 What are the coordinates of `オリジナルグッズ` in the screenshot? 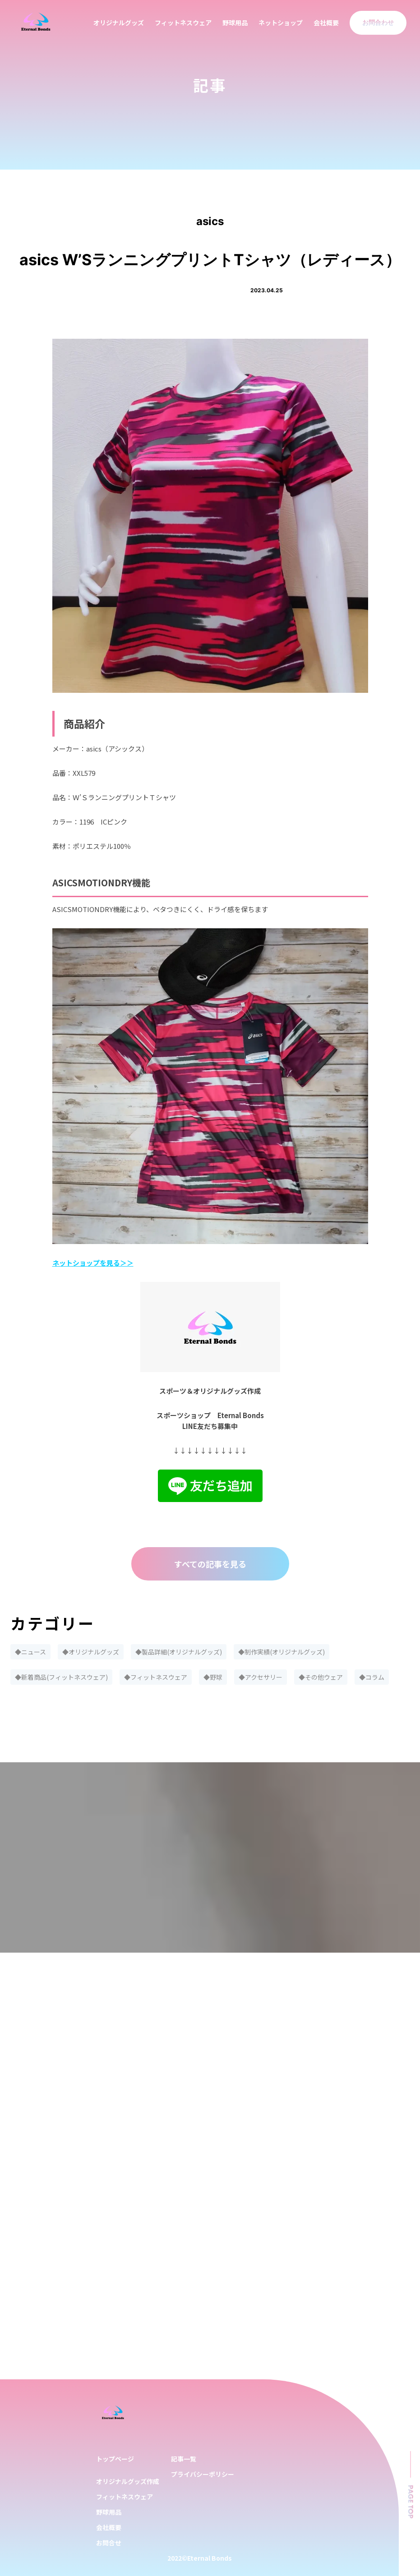 It's located at (118, 22).